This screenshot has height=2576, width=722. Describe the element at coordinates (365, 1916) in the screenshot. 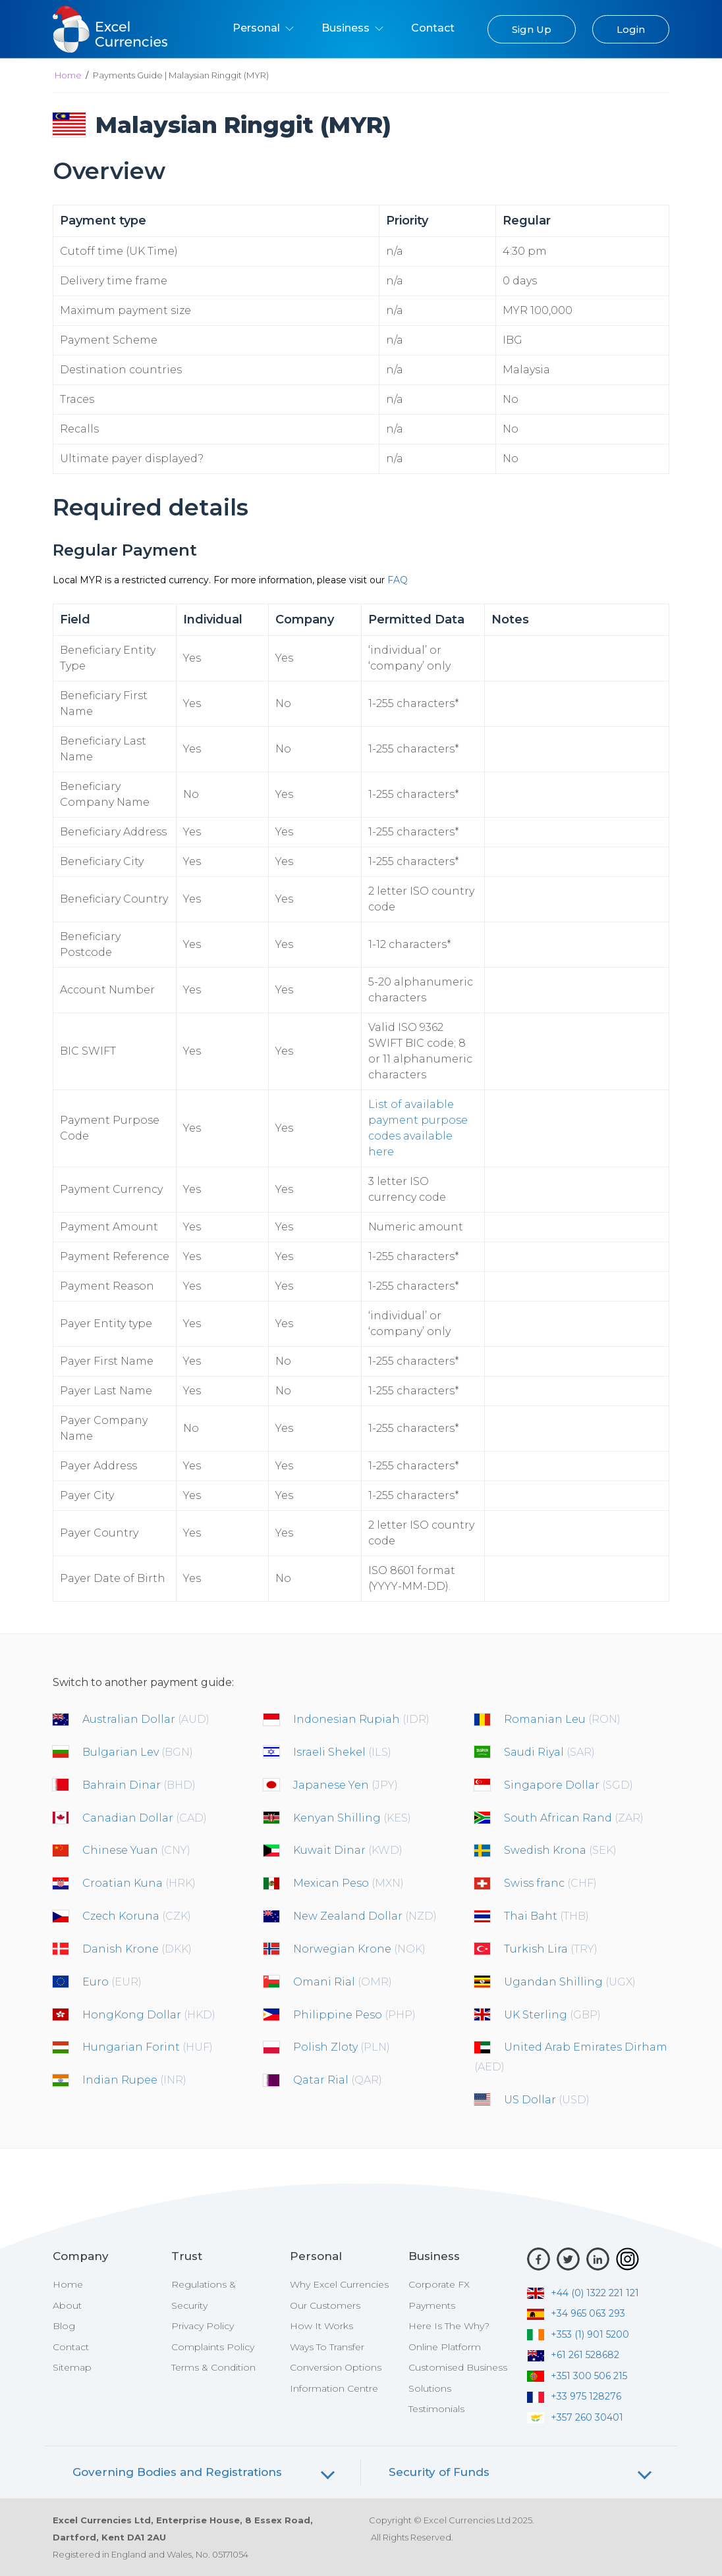

I see `New Zealand Dollar` at that location.